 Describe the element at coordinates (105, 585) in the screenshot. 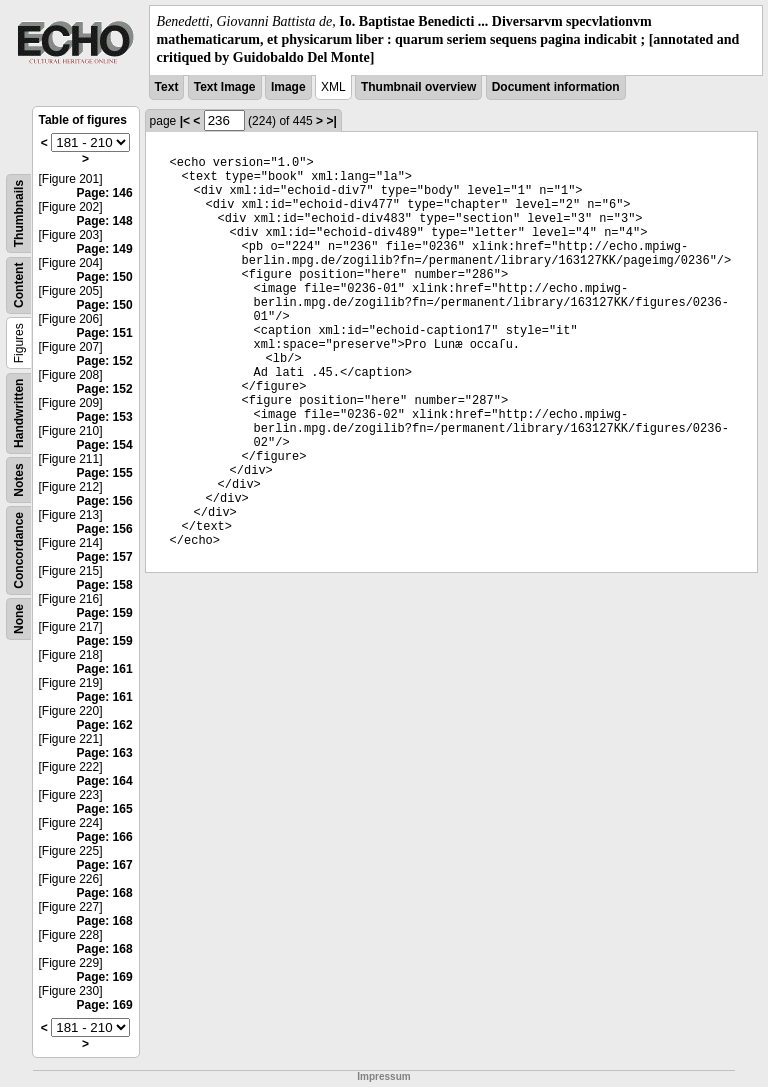

I see `Page: 158` at that location.